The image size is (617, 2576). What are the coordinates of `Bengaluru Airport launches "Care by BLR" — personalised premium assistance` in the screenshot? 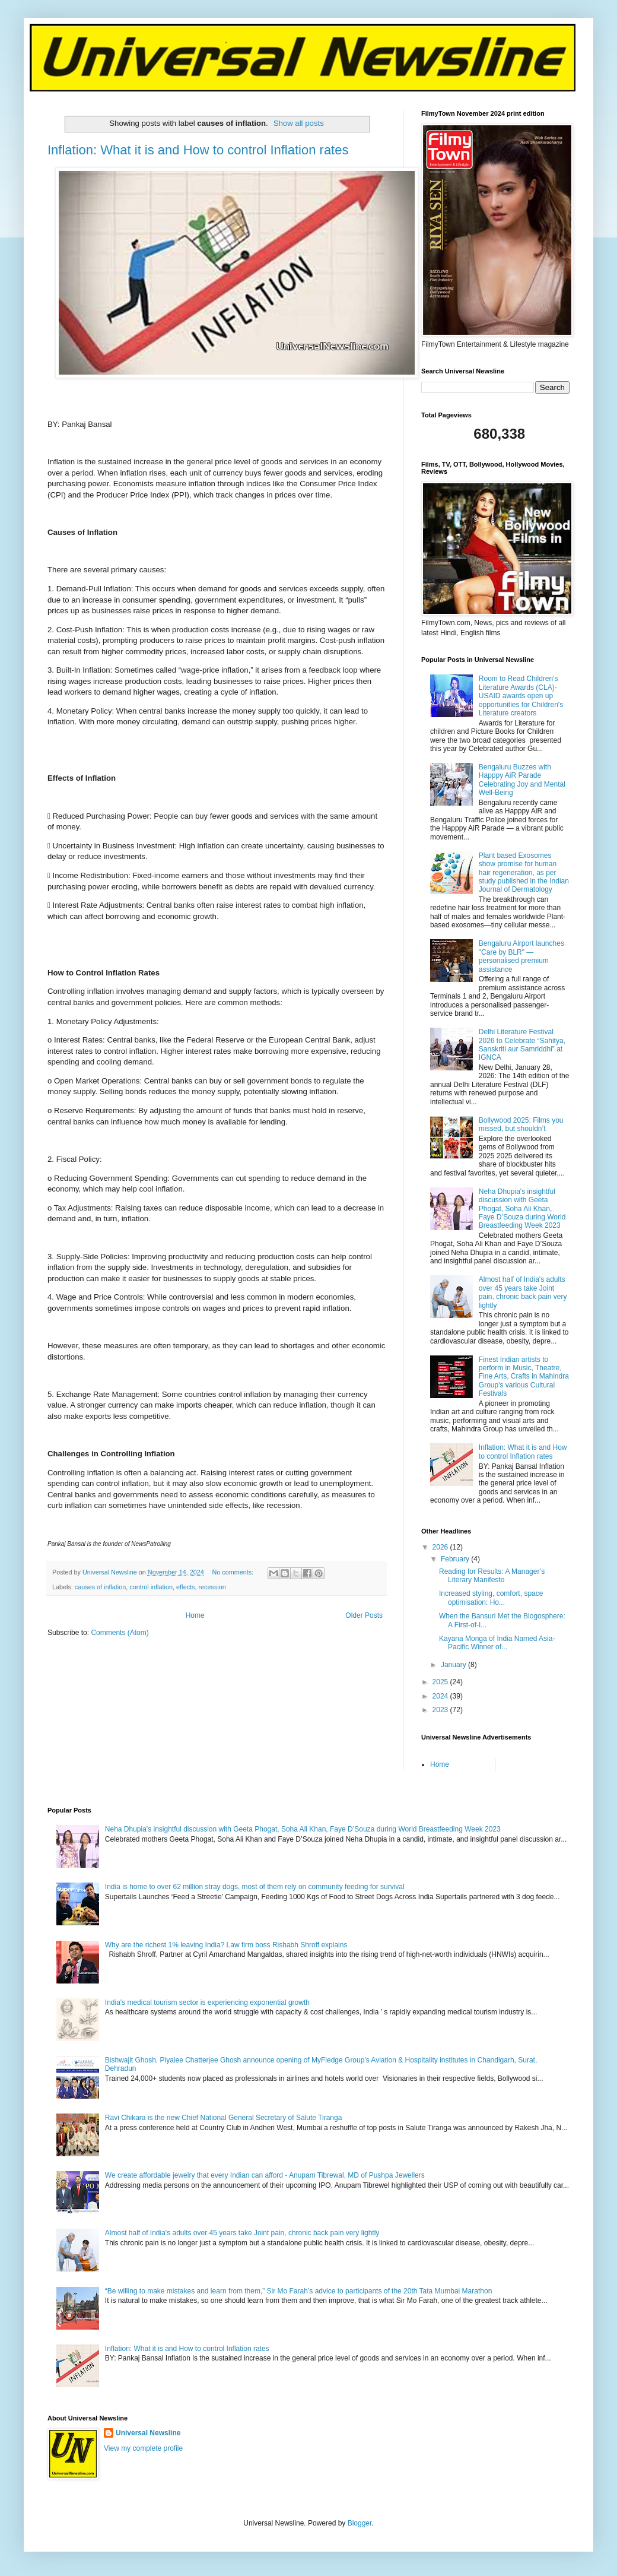 It's located at (521, 956).